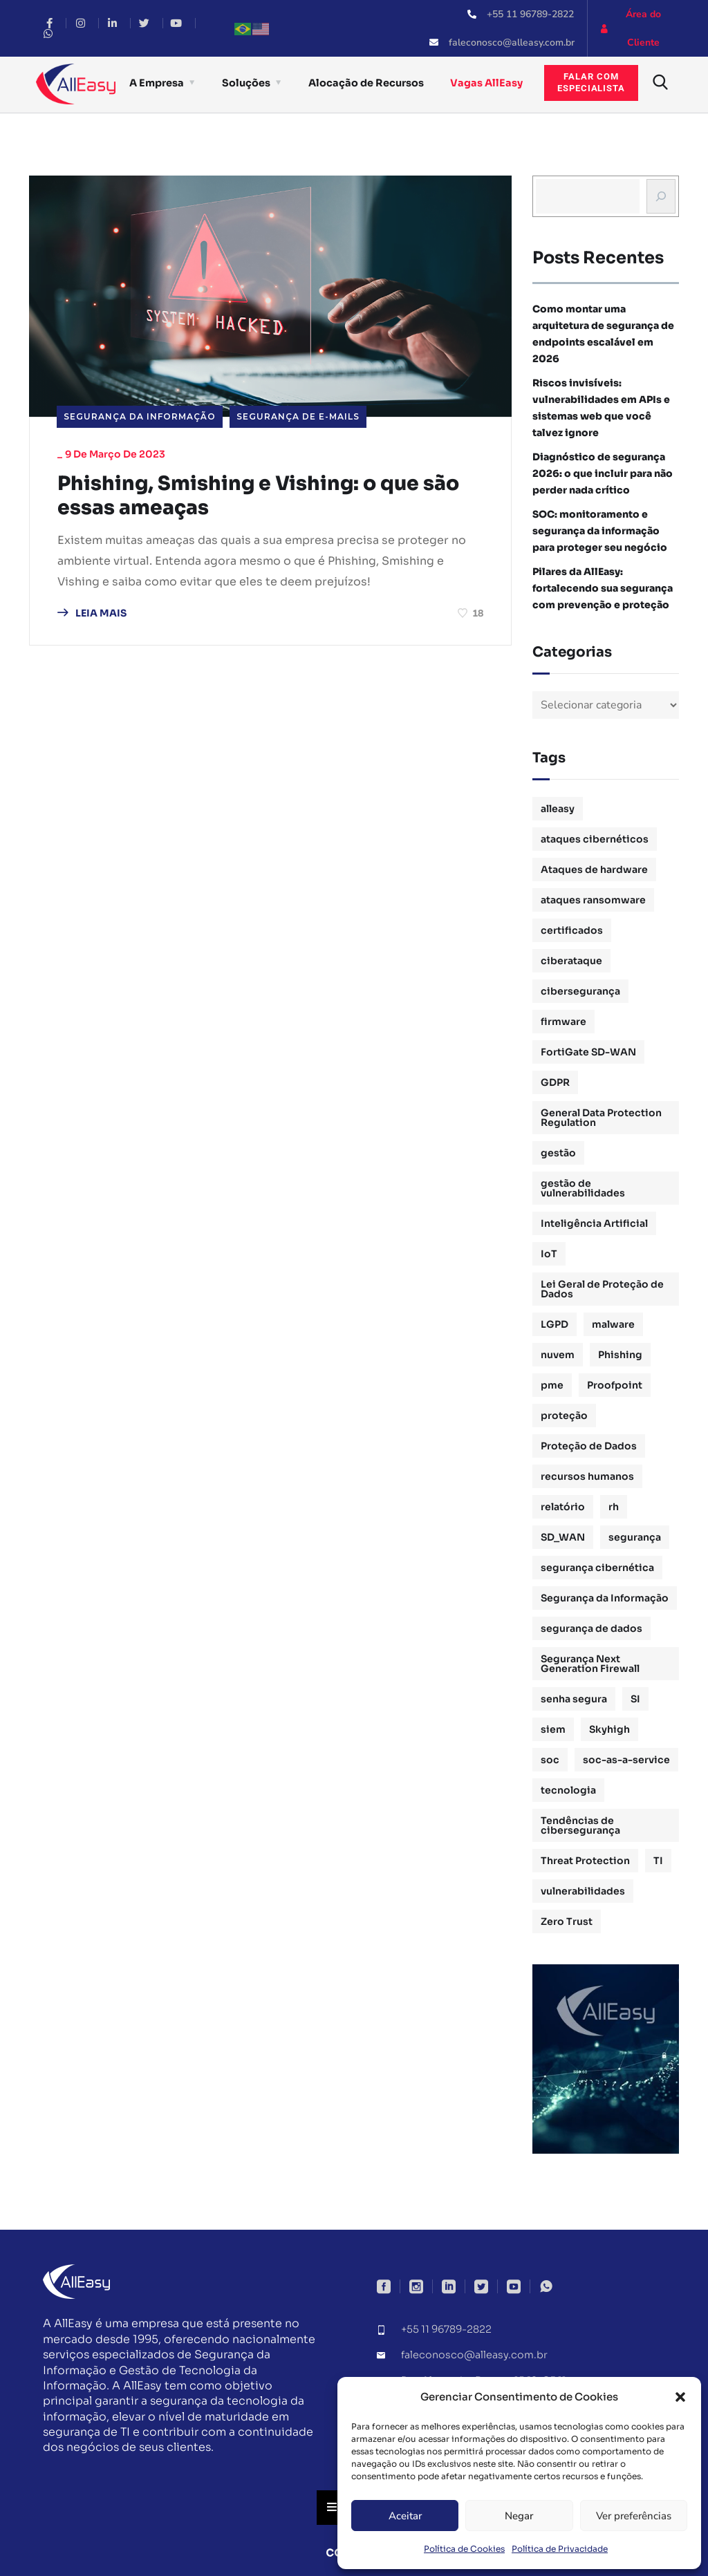 The width and height of the screenshot is (708, 2576). Describe the element at coordinates (583, 1188) in the screenshot. I see `gestão de vulnerabilidades [gestão de vulnerabilidades (2 itens)]` at that location.